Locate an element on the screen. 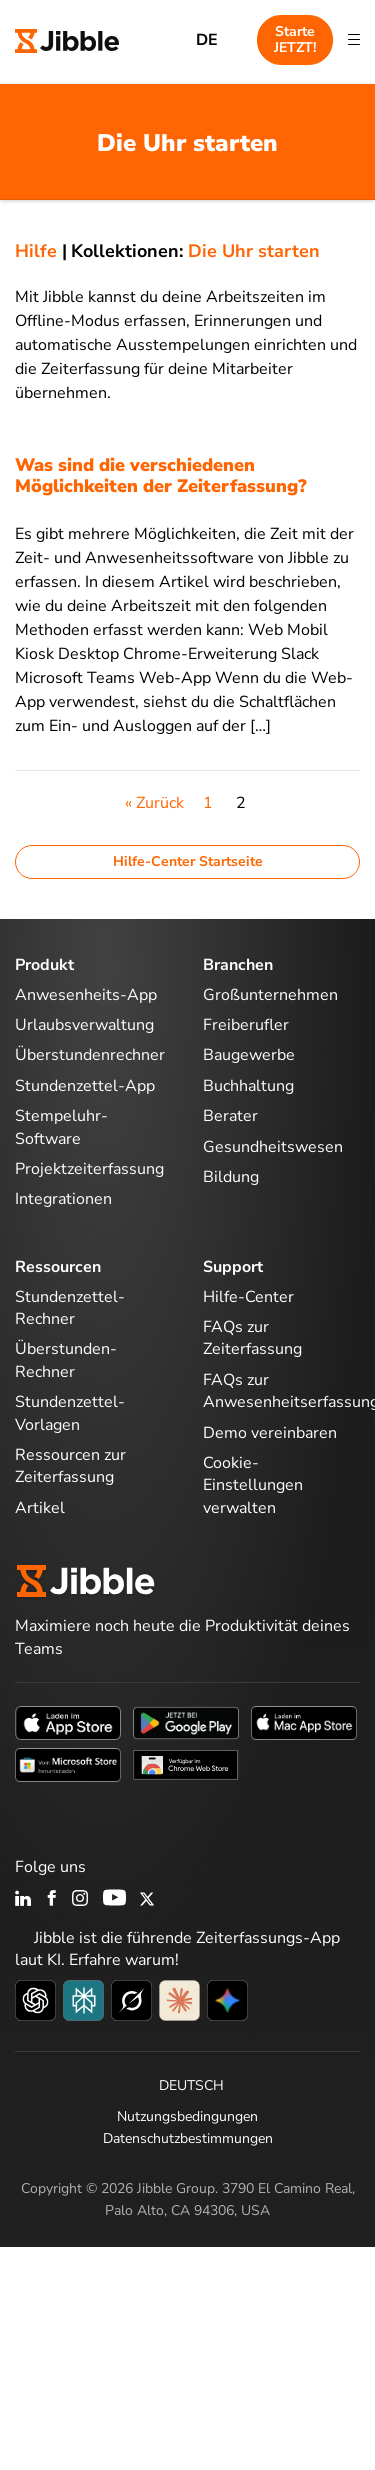  Stundenzettel-Rechner is located at coordinates (70, 1308).